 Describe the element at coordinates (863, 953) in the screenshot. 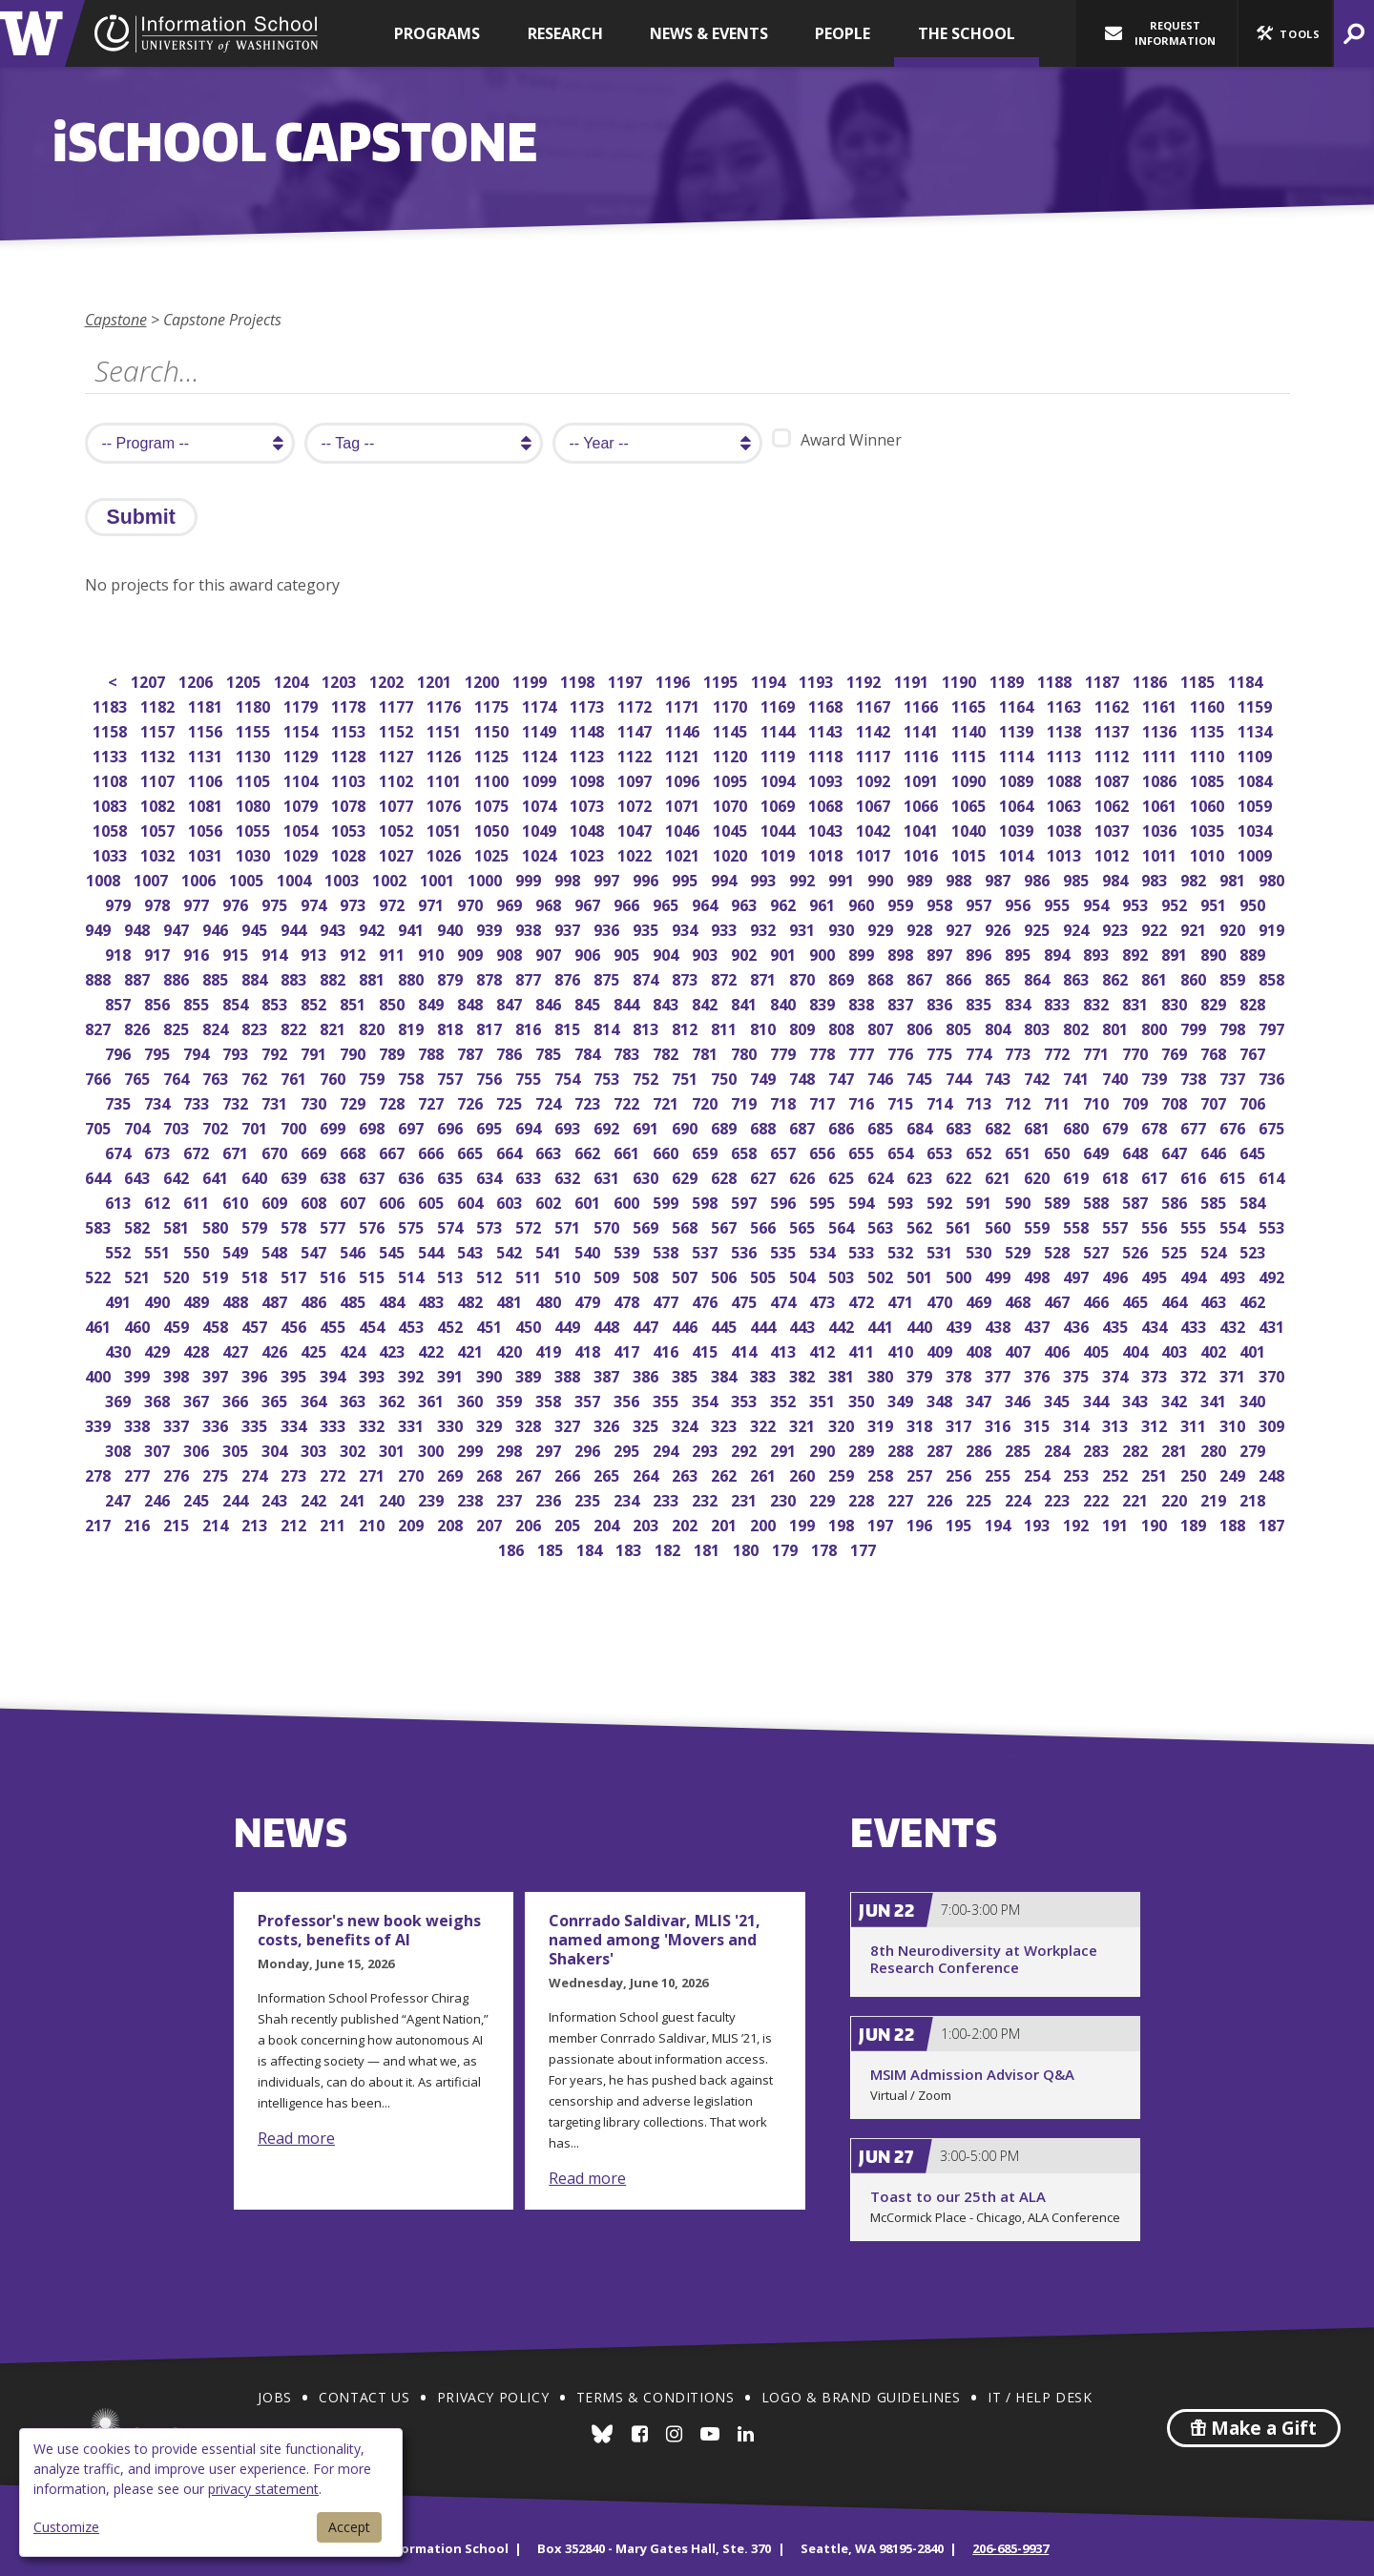

I see `899` at that location.